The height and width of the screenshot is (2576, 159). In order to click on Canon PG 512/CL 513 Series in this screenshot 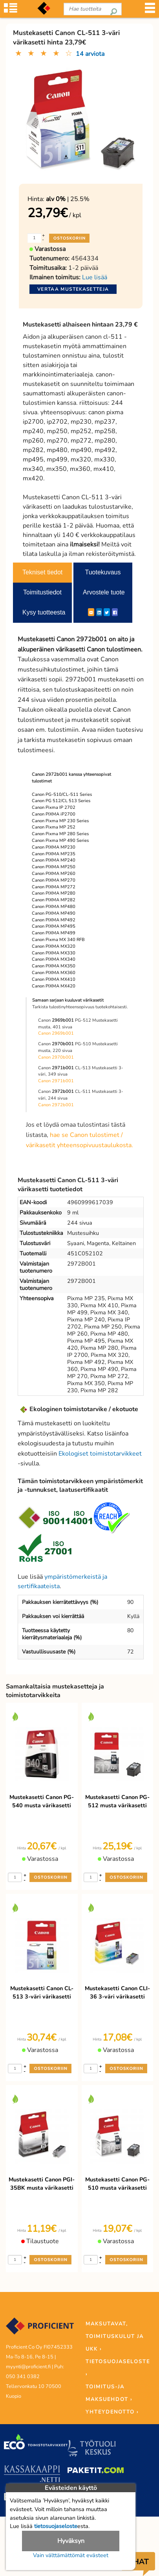, I will do `click(61, 801)`.